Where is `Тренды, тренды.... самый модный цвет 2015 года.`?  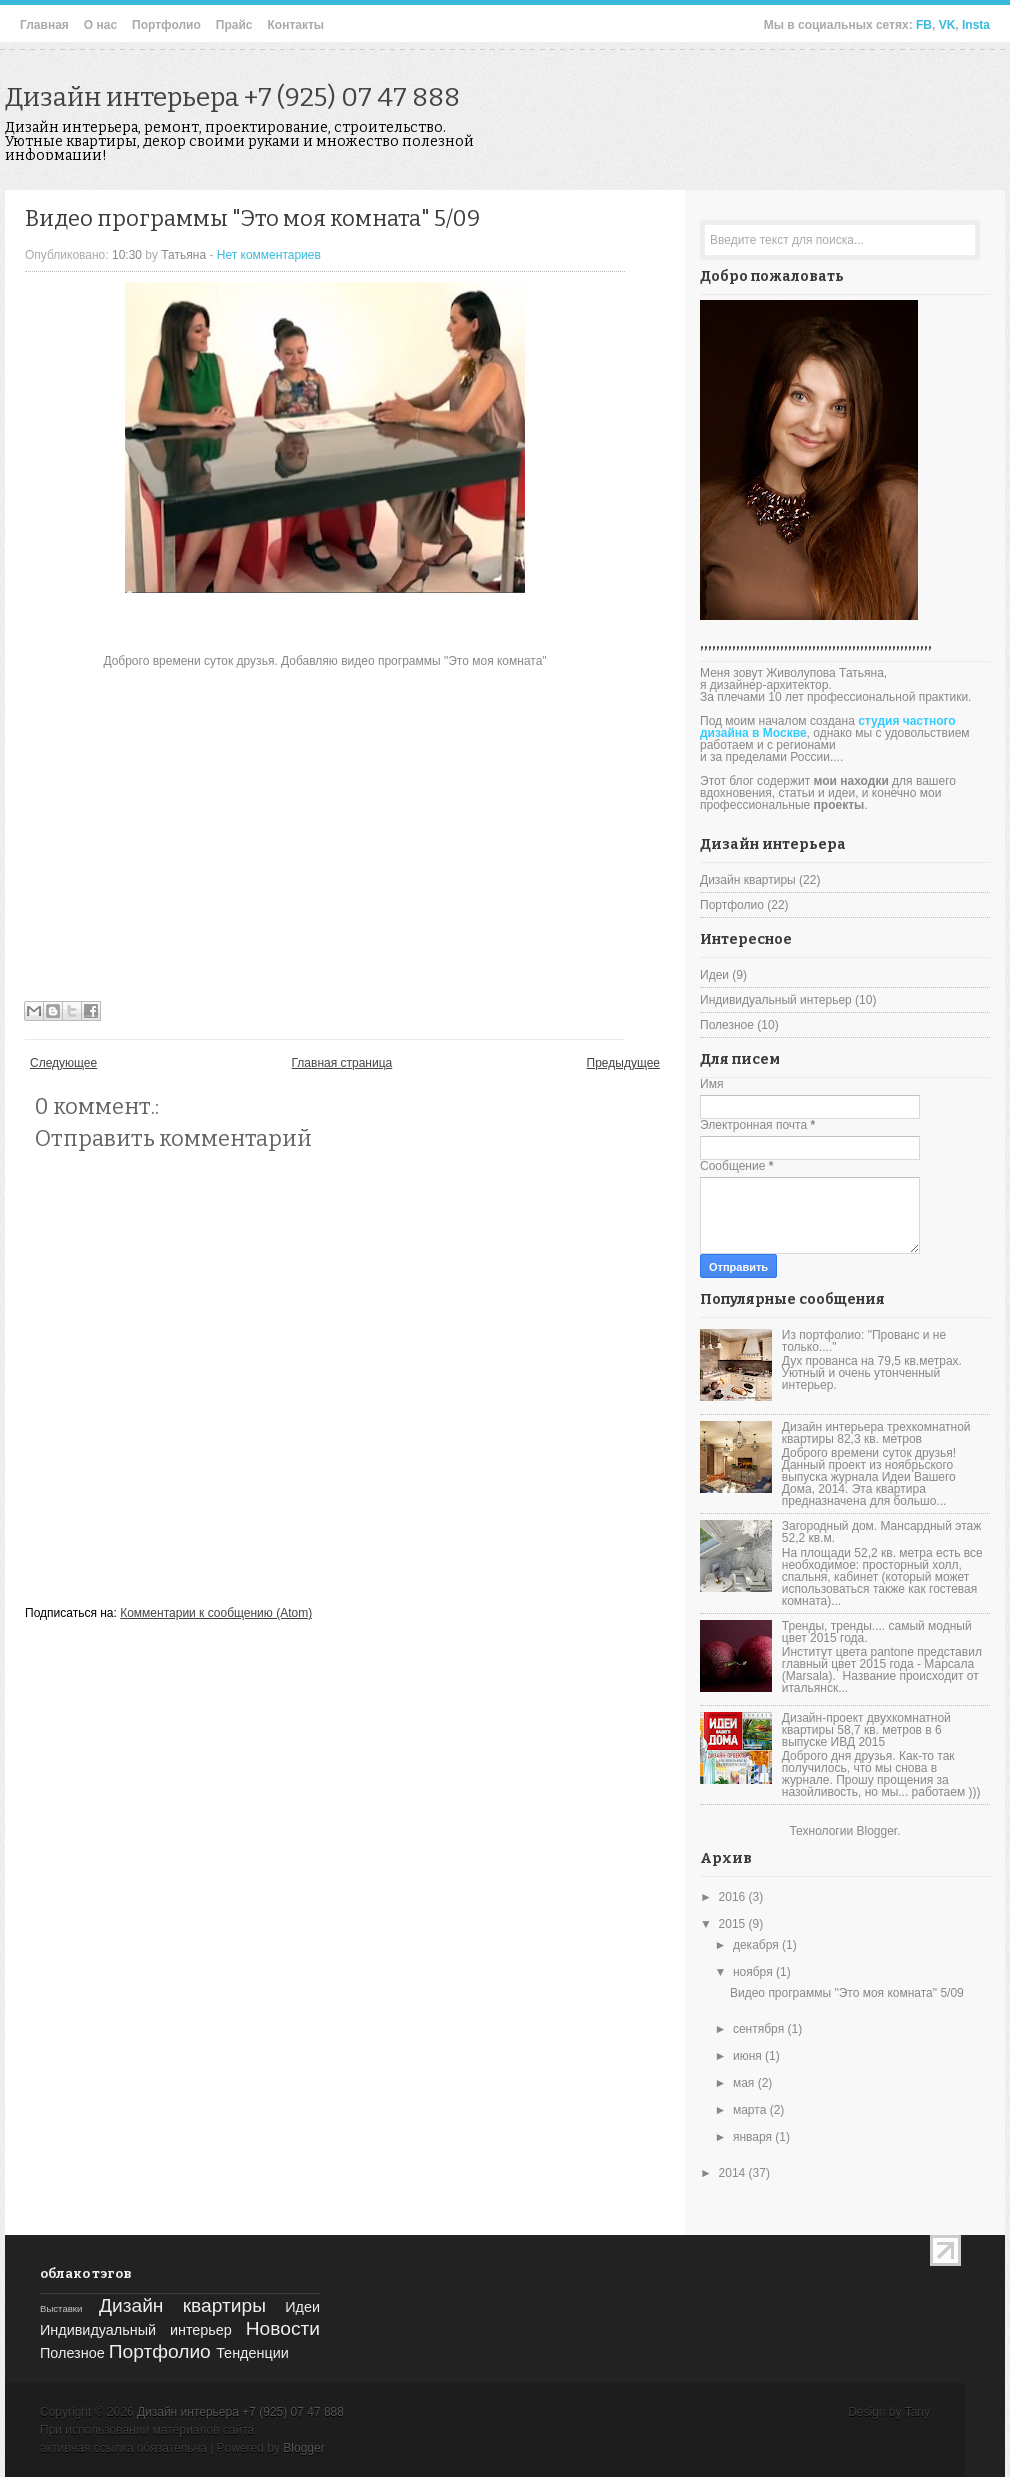 Тренды, тренды.... самый модный цвет 2015 года. is located at coordinates (877, 1632).